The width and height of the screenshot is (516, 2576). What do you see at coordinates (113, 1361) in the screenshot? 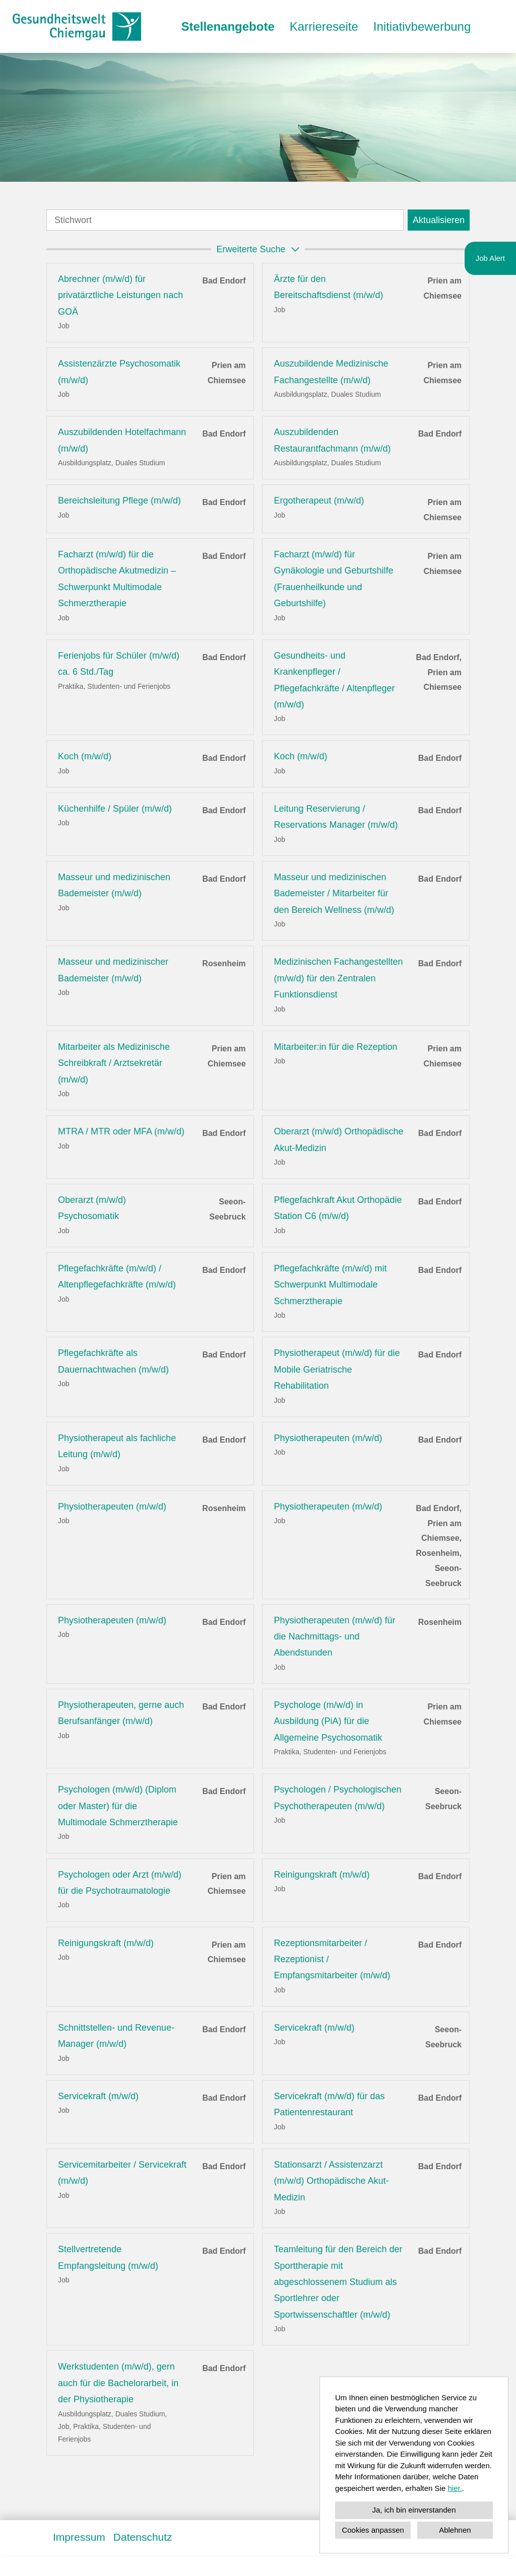
I see `Pflegefachkräfte als Dauernachtwachen (m/w/d)` at bounding box center [113, 1361].